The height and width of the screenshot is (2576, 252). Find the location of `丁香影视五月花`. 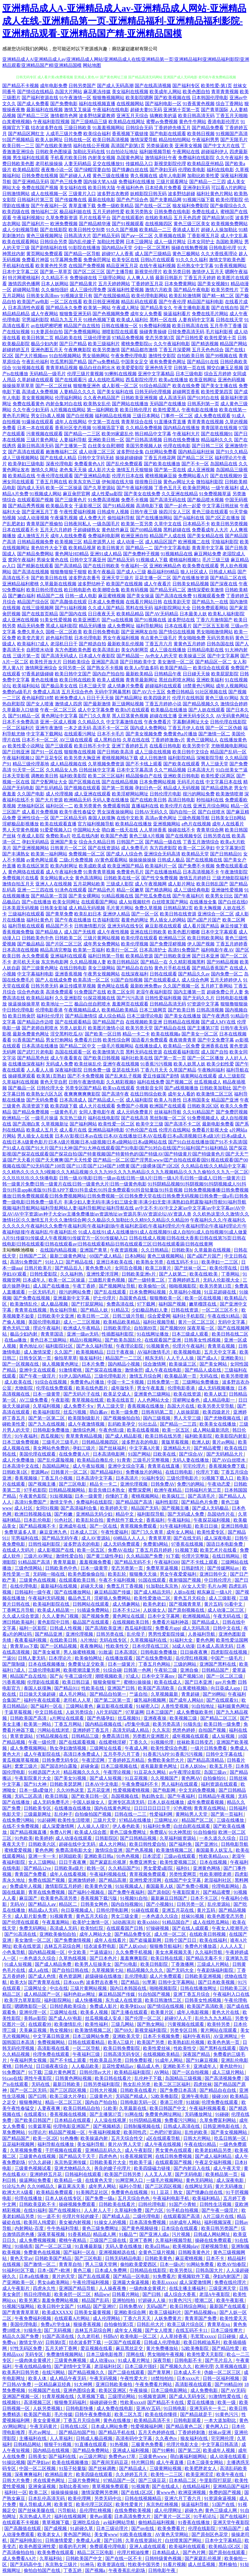

丁香影视五月花 is located at coordinates (203, 235).